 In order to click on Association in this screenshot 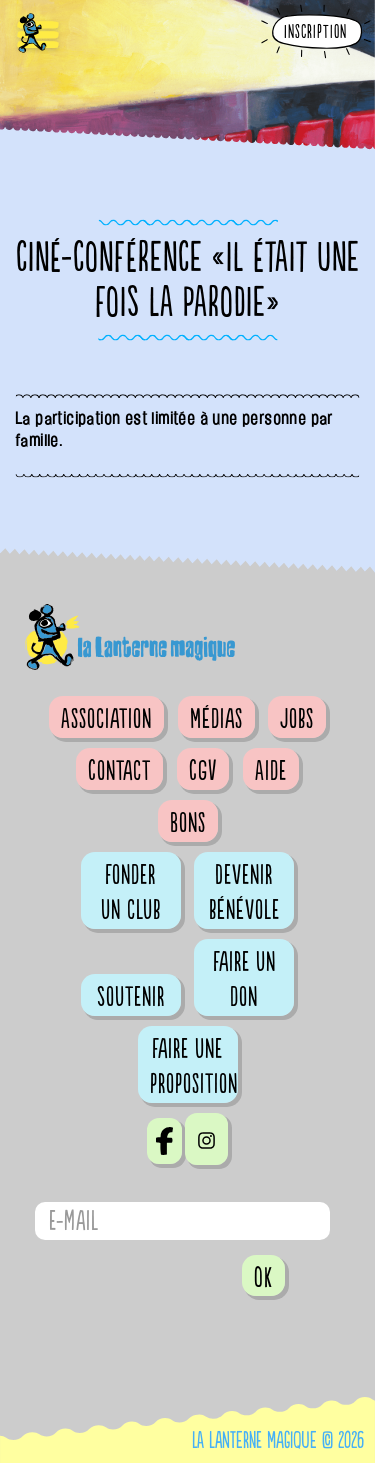, I will do `click(106, 719)`.